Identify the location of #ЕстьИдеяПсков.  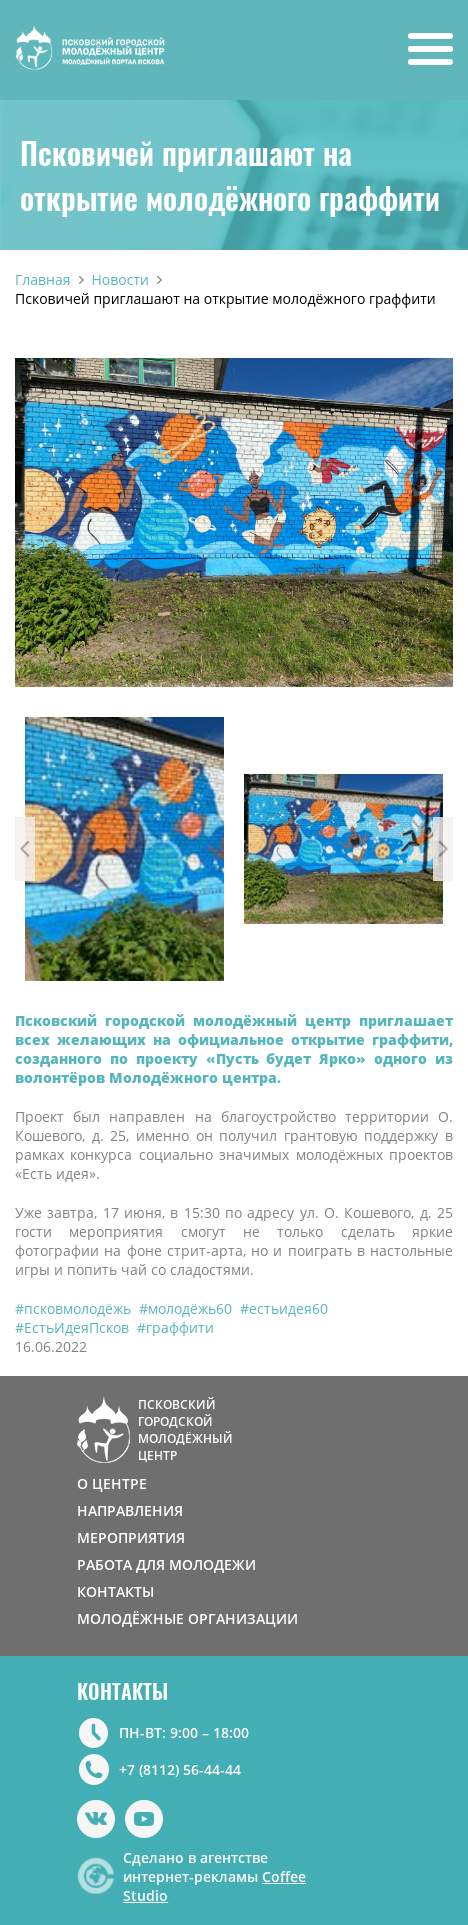
(72, 1327).